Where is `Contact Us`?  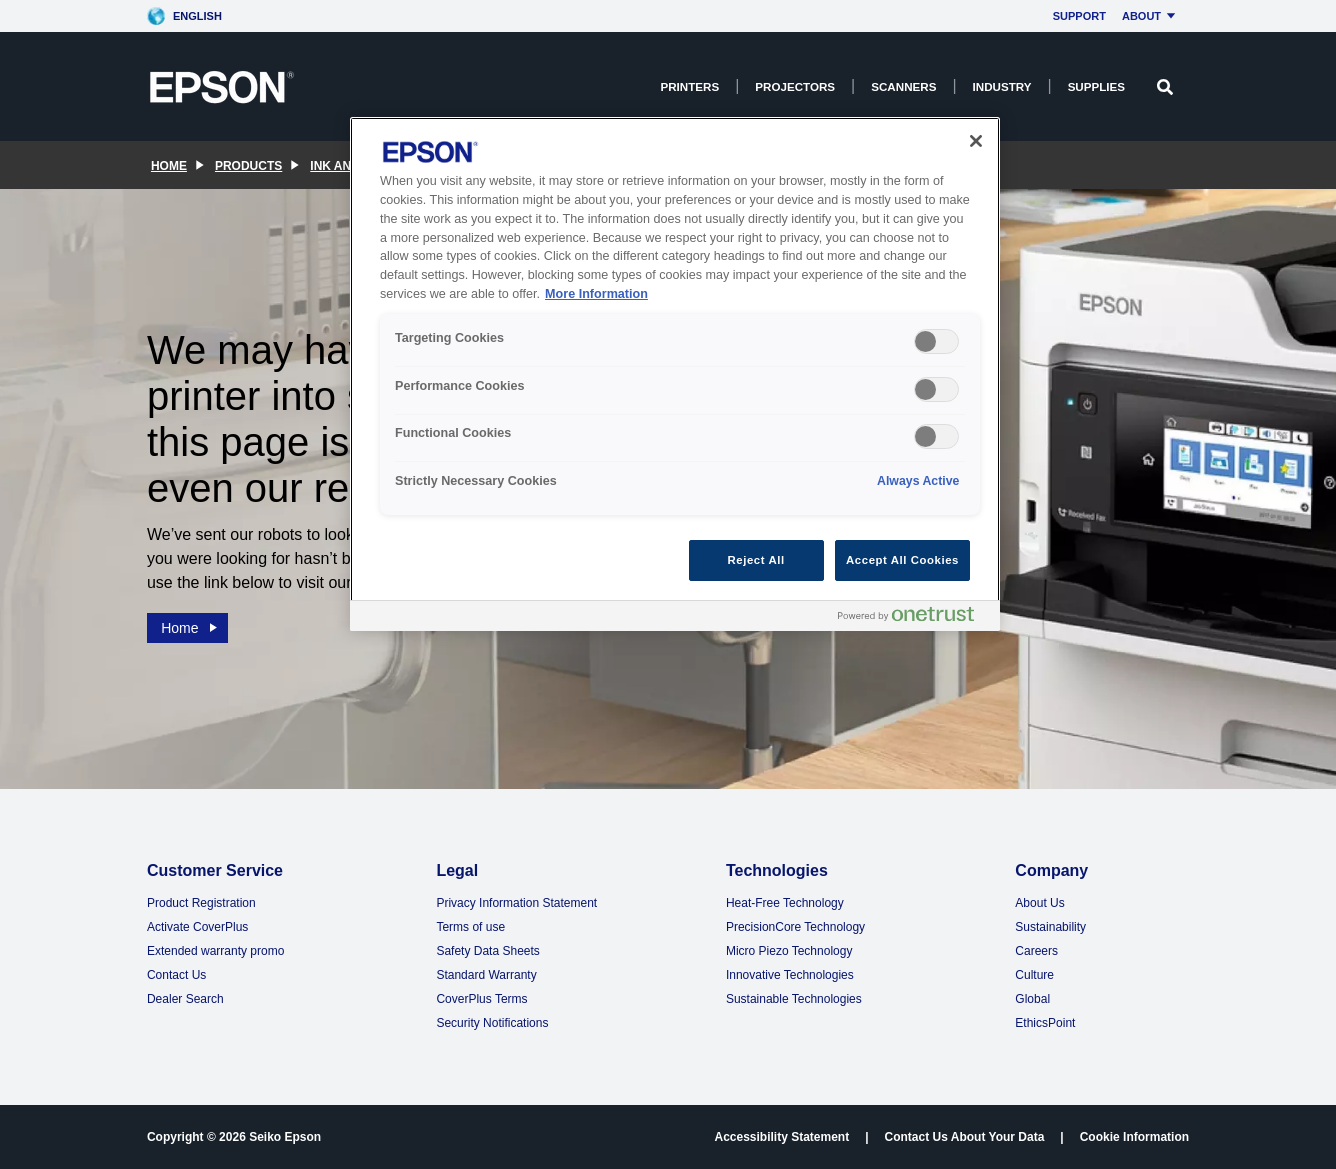 Contact Us is located at coordinates (176, 975).